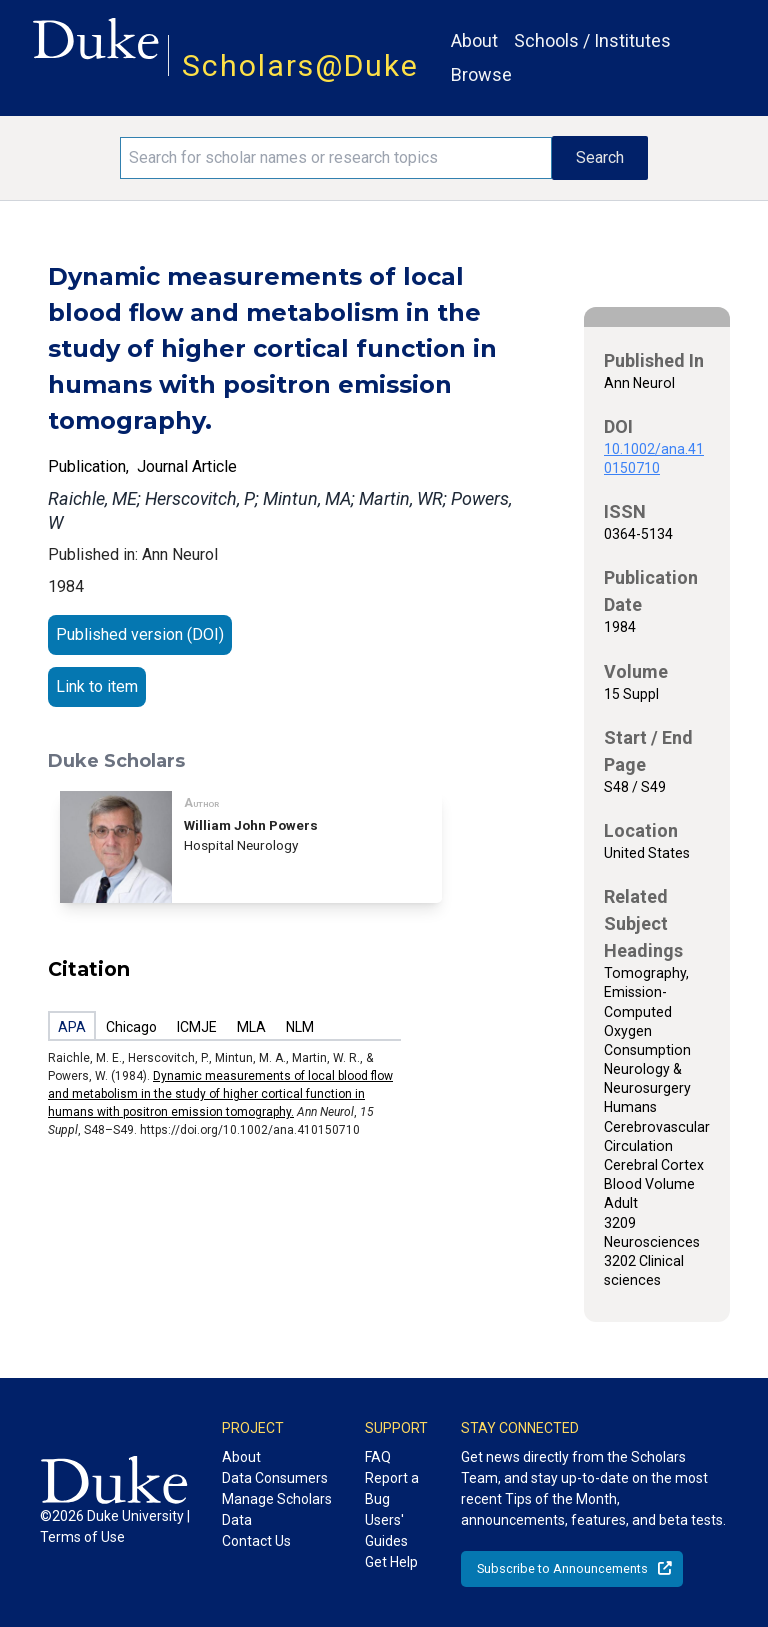 The image size is (768, 1627). I want to click on FAQ, so click(378, 1457).